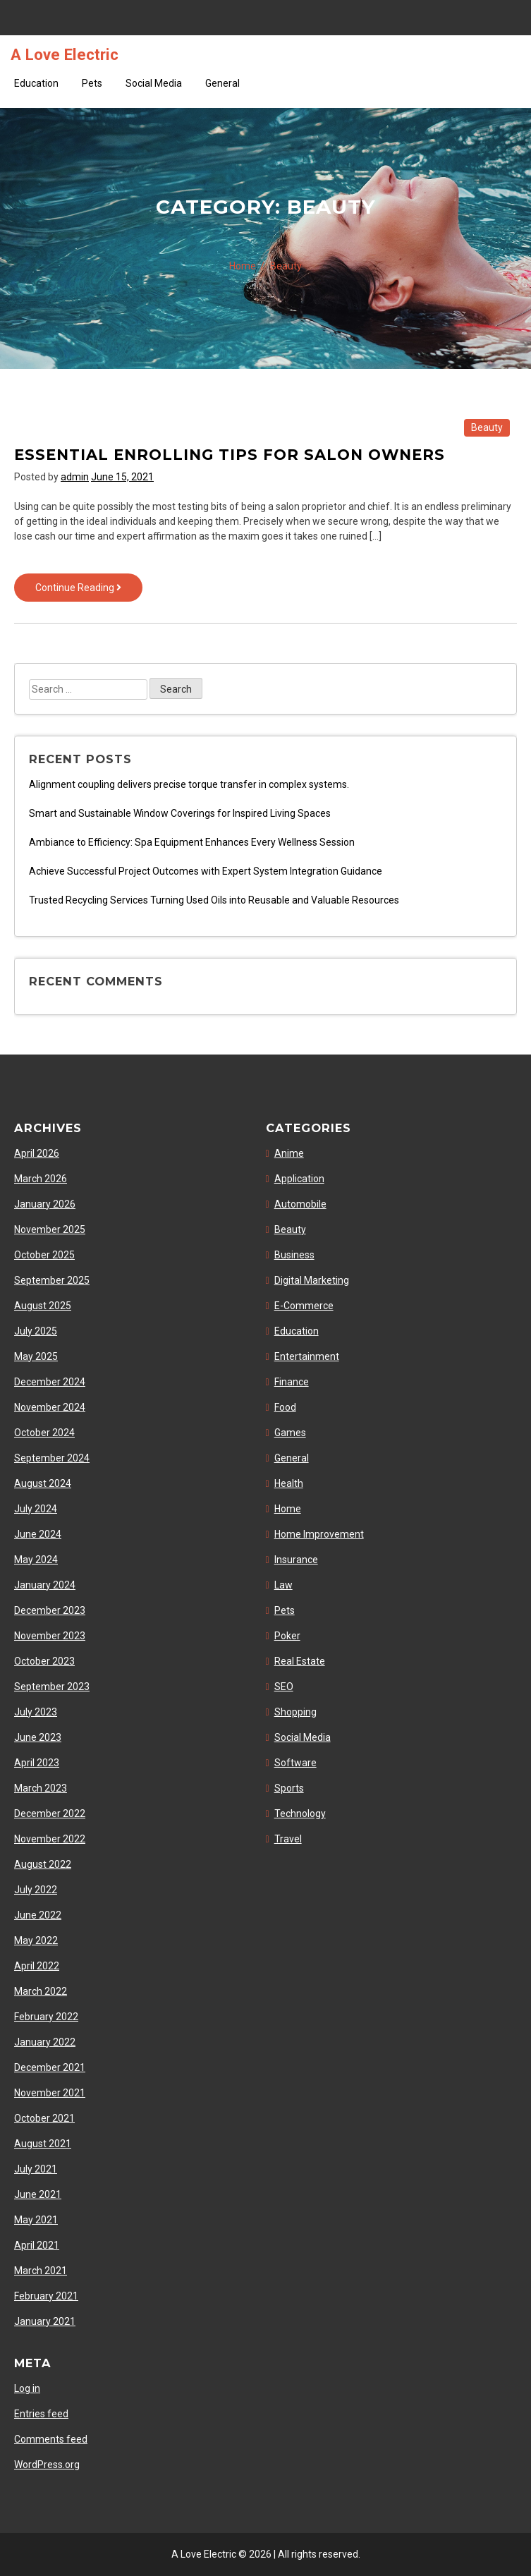 The image size is (531, 2576). I want to click on November 2021, so click(49, 2092).